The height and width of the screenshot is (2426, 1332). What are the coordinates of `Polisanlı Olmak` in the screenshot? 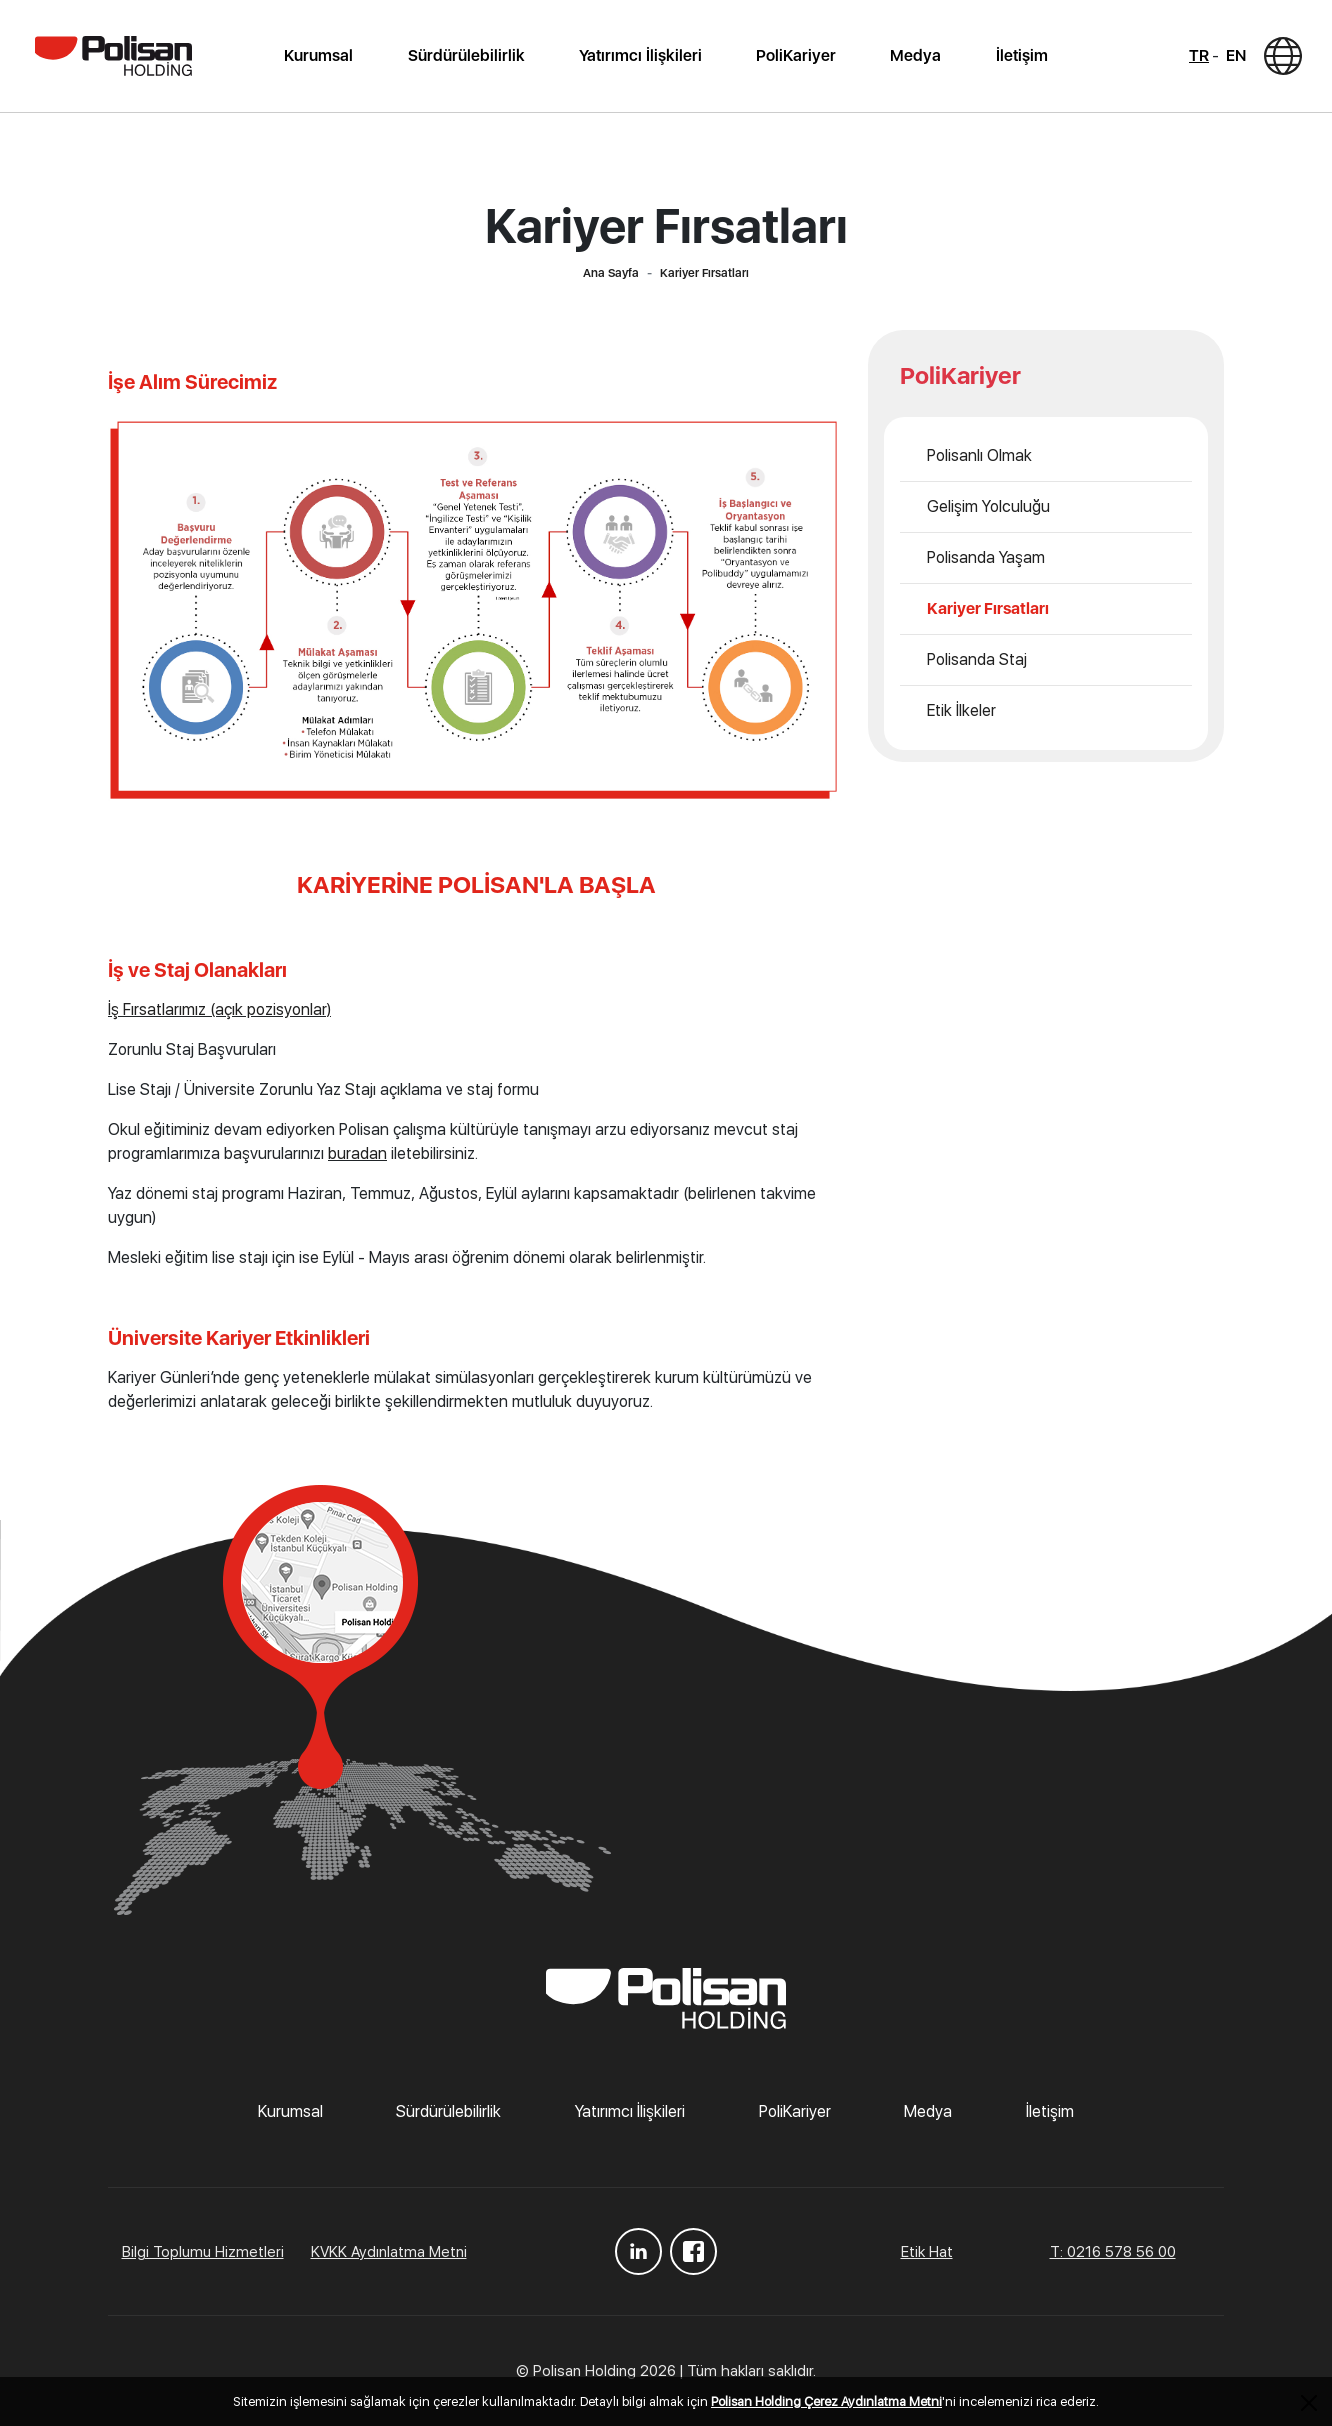 It's located at (979, 455).